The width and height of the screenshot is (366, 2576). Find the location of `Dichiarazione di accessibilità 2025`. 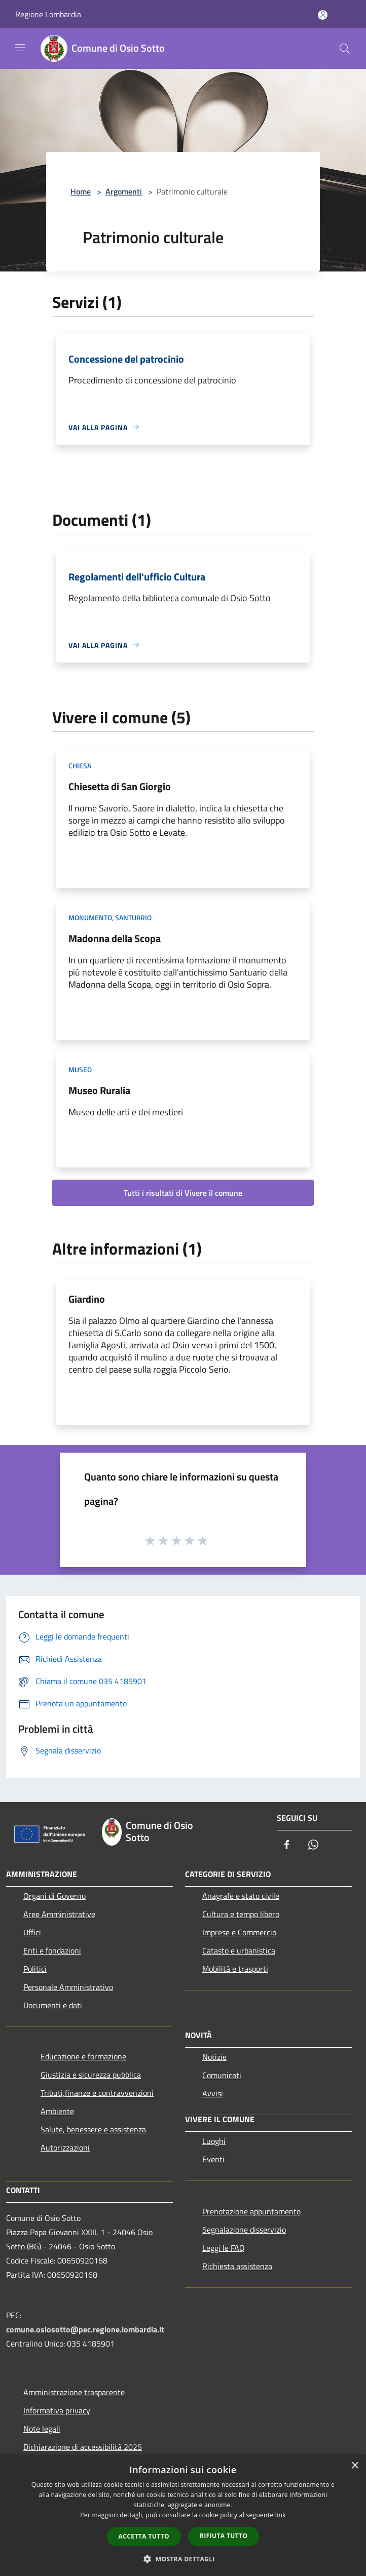

Dichiarazione di accessibilità 2025 is located at coordinates (82, 2447).